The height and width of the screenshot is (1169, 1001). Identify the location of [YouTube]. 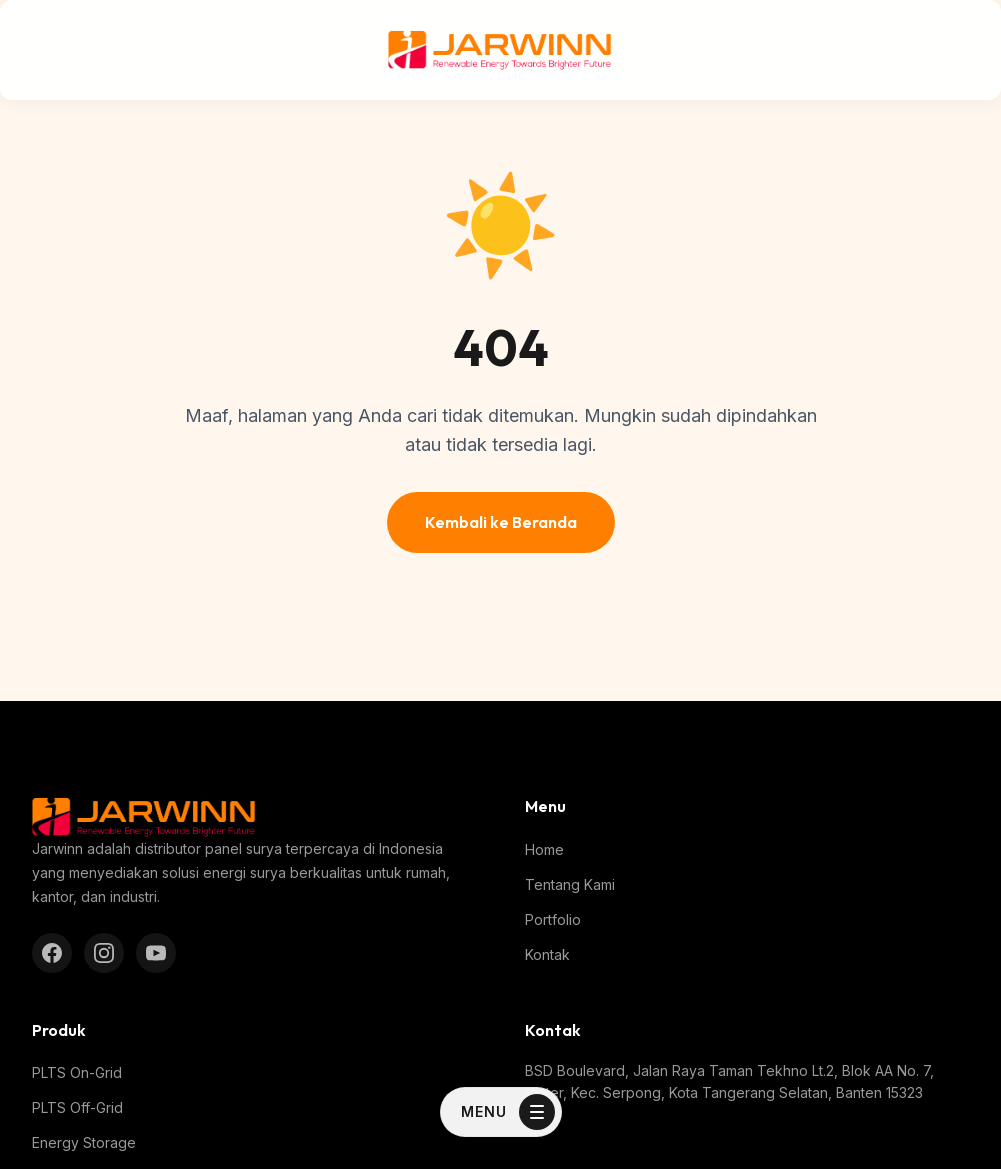
(156, 953).